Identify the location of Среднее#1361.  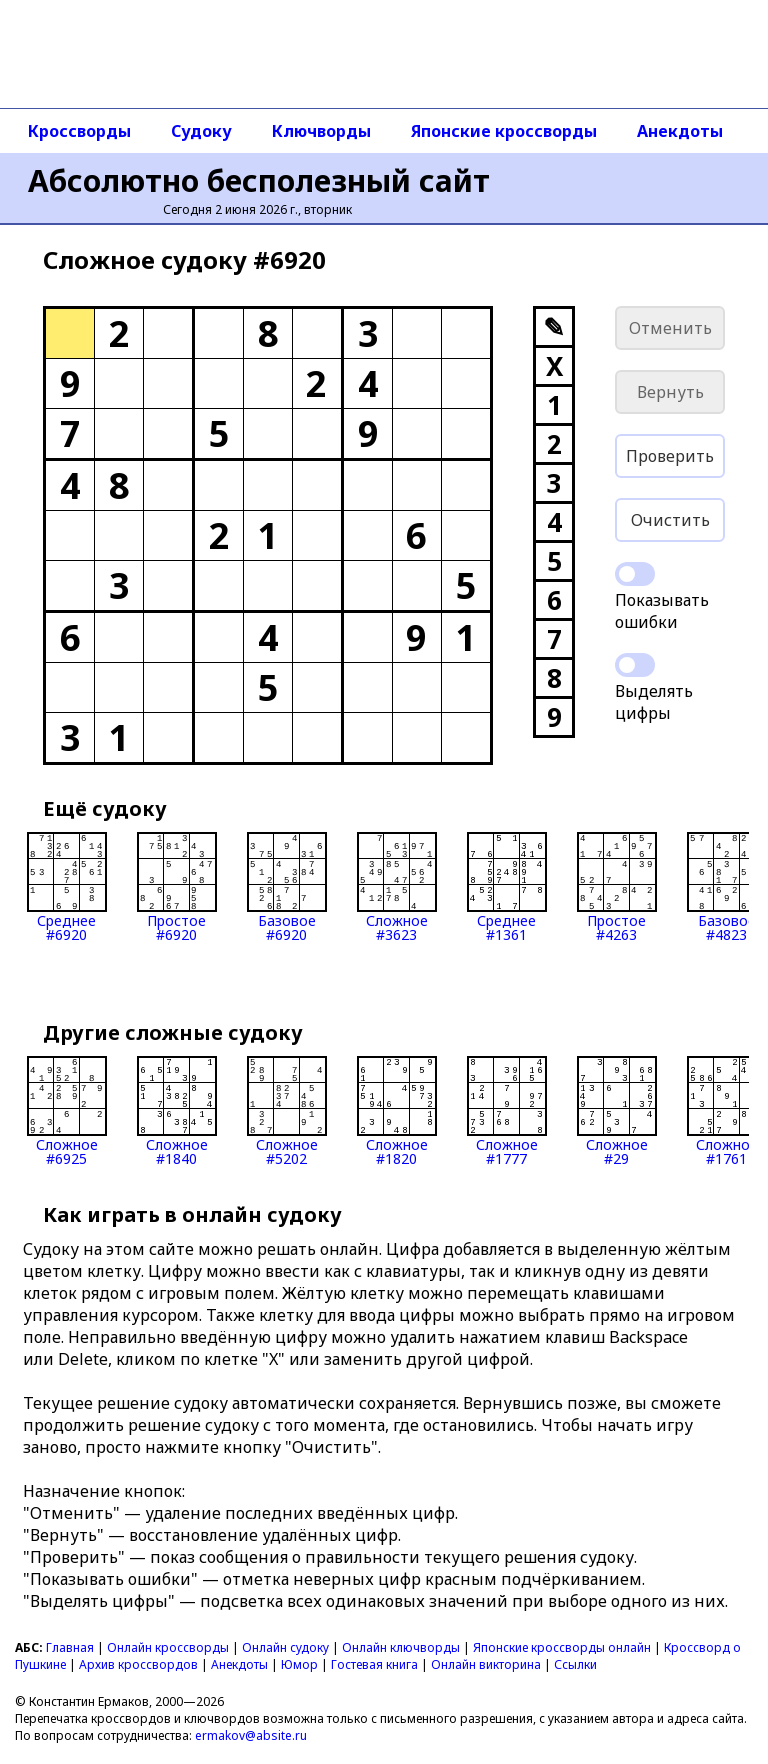
(507, 887).